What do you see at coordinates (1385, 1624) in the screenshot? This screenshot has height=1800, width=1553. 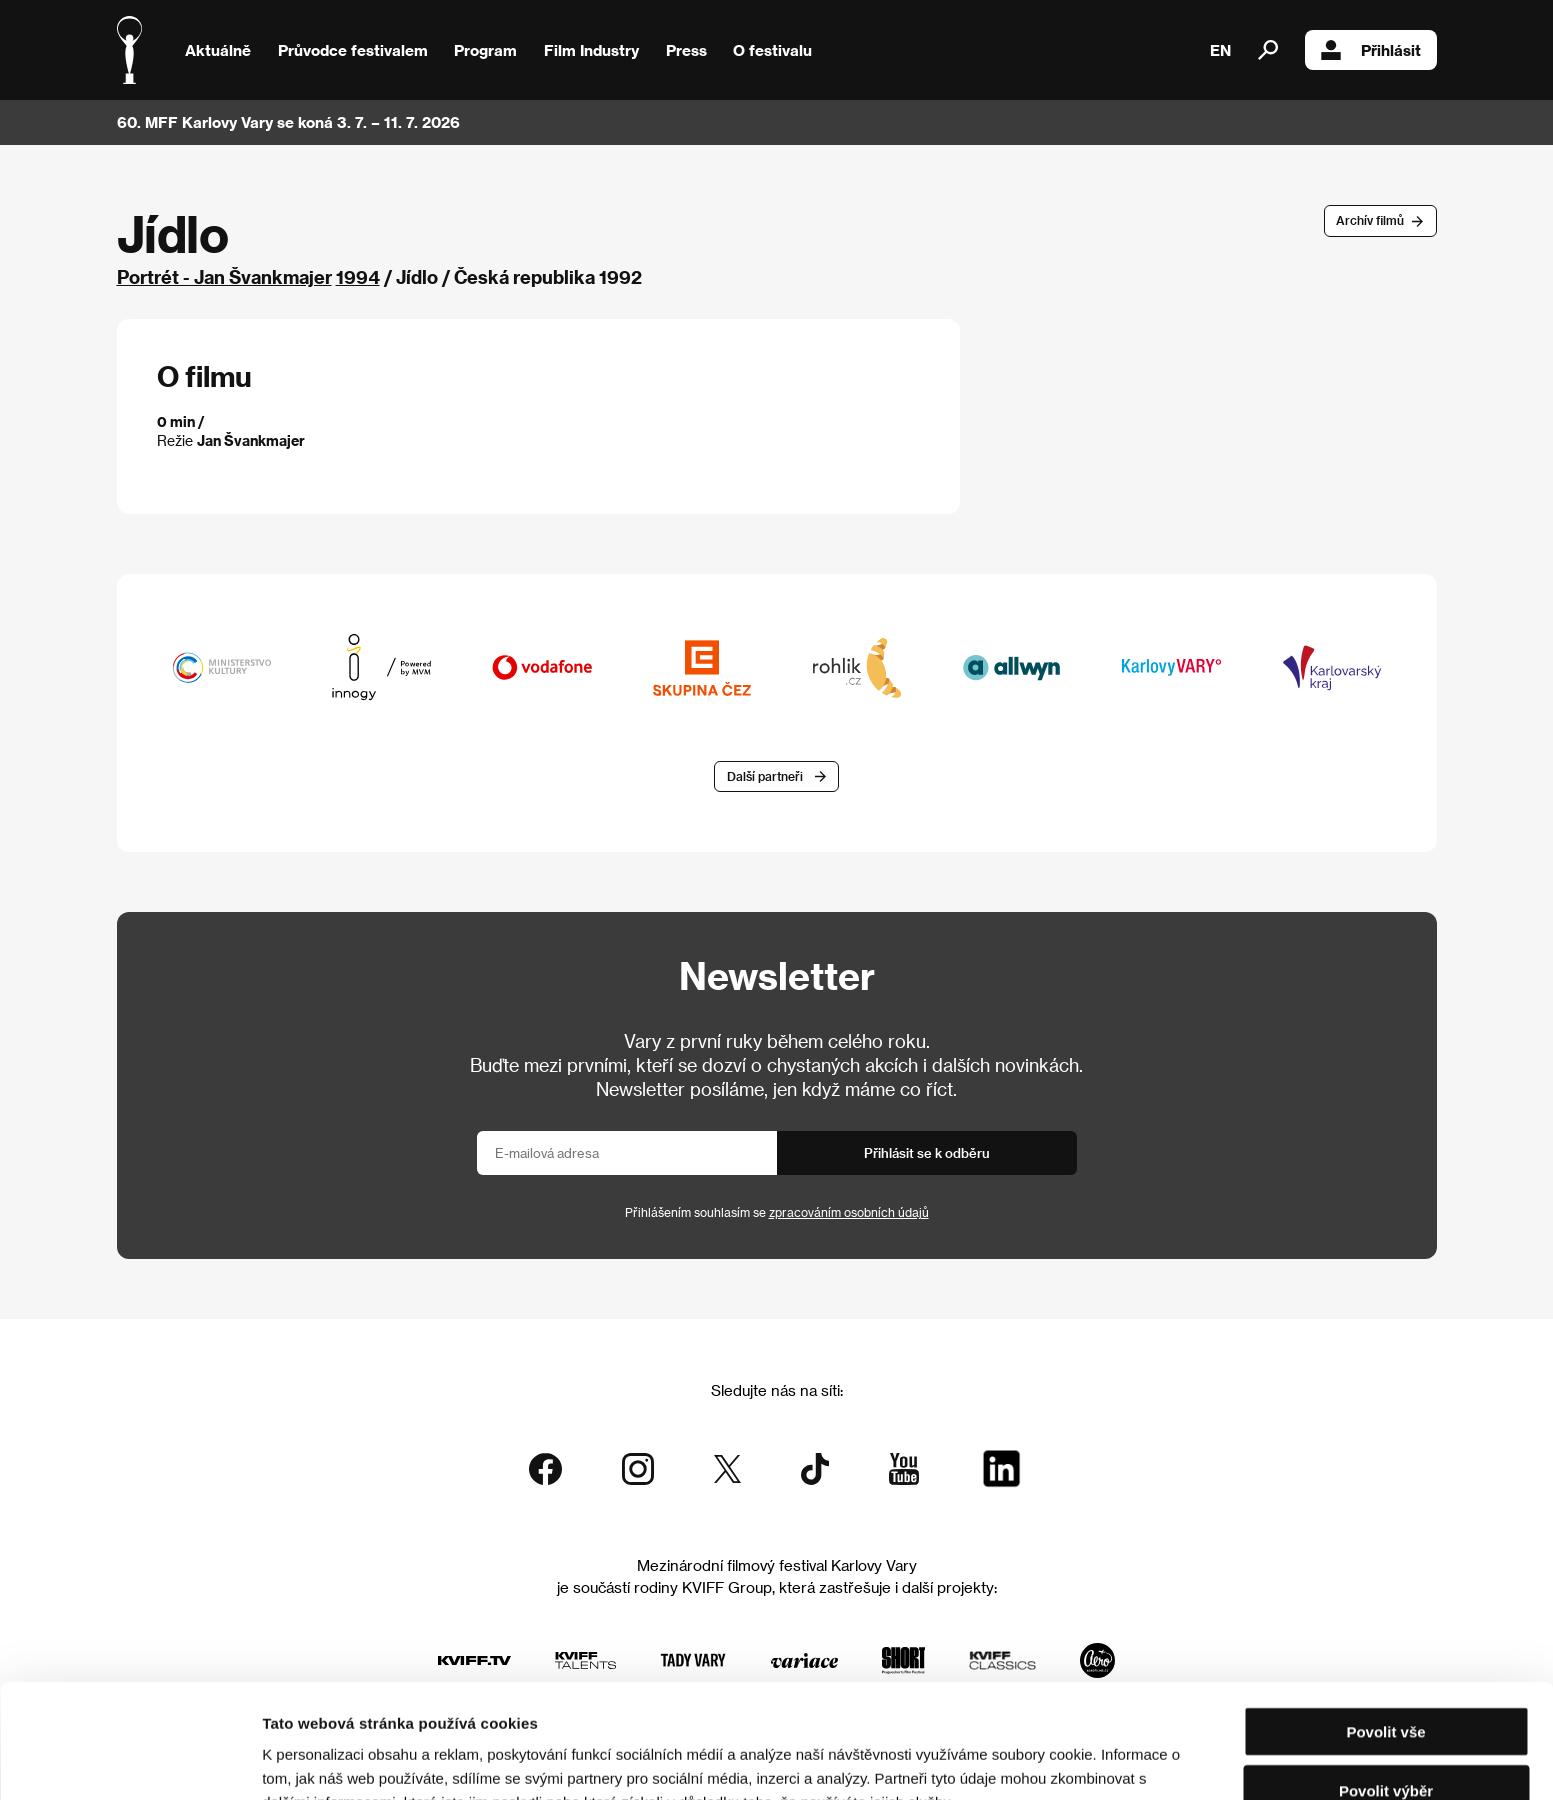 I see `Povolit vše` at bounding box center [1385, 1624].